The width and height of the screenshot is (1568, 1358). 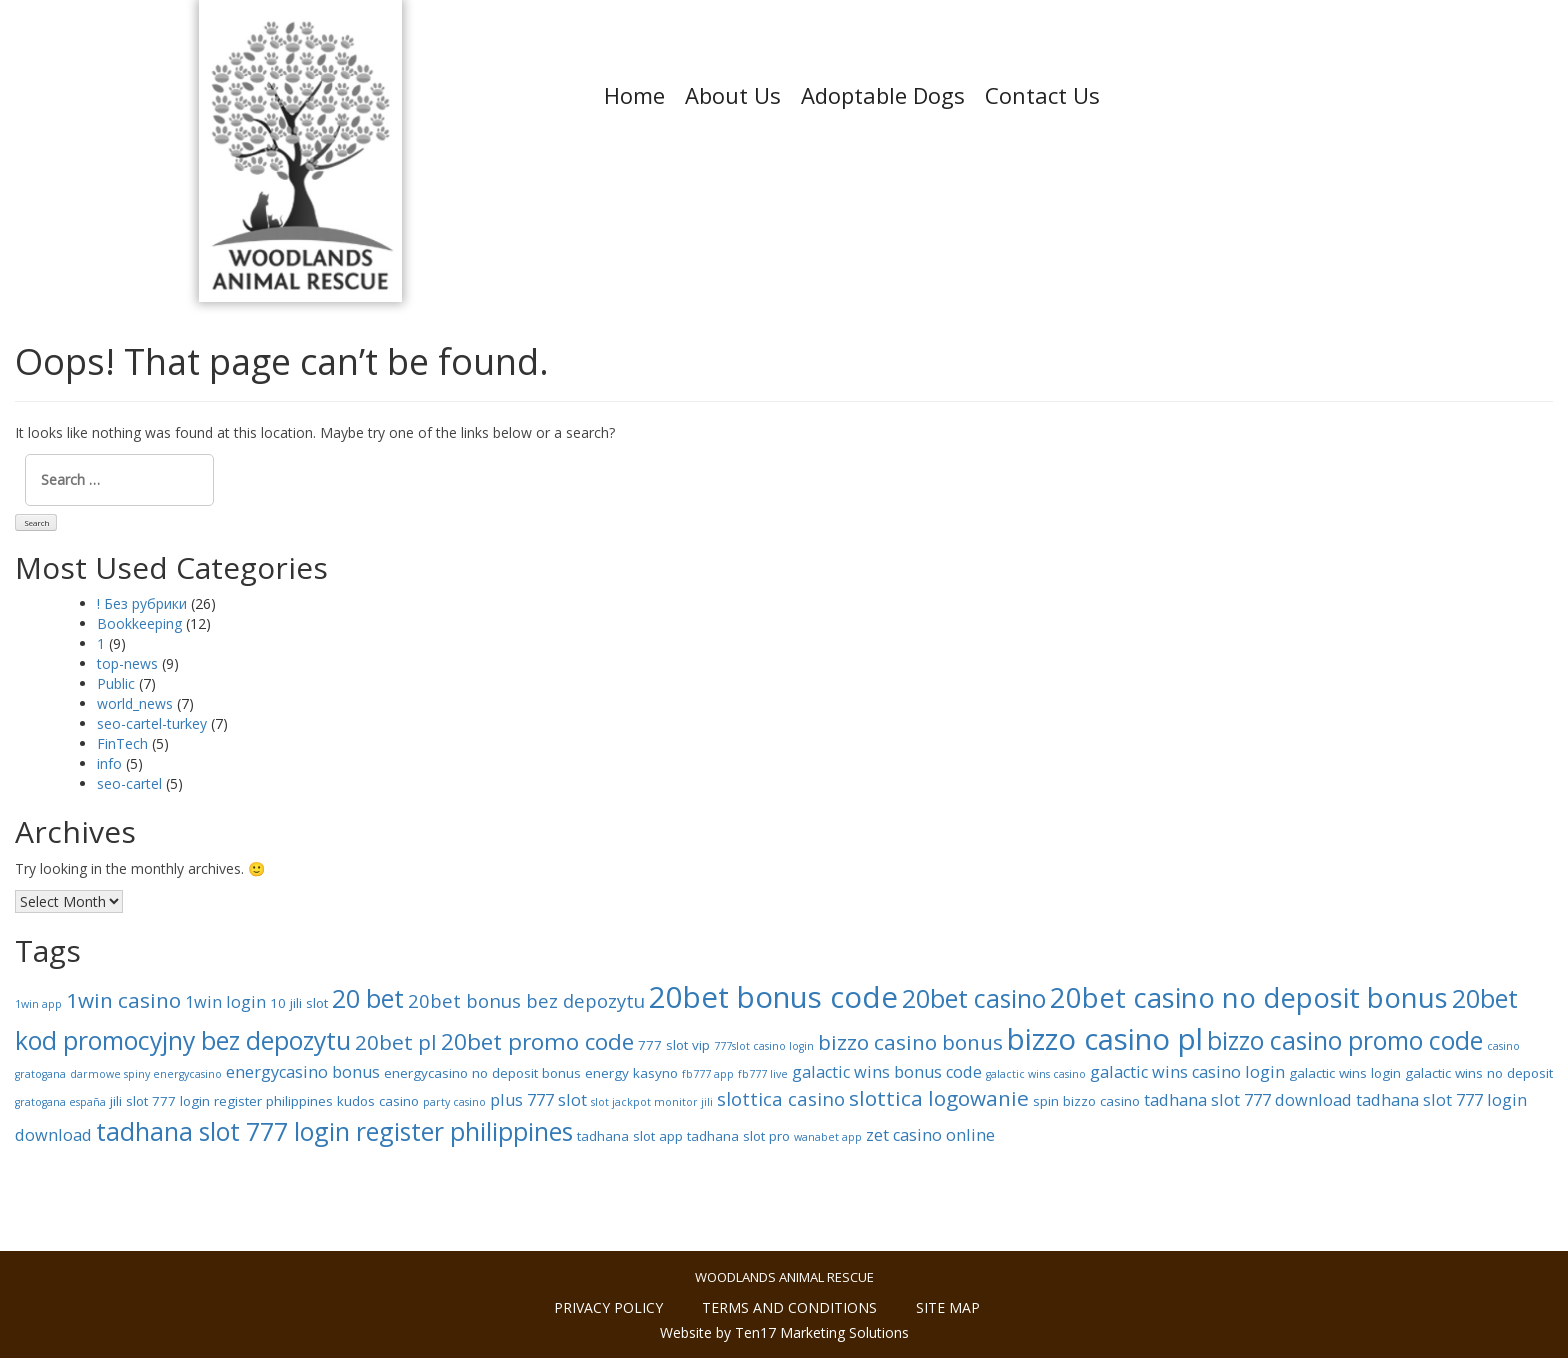 I want to click on Website by Ten17 Marketing Solutions, so click(x=784, y=1332).